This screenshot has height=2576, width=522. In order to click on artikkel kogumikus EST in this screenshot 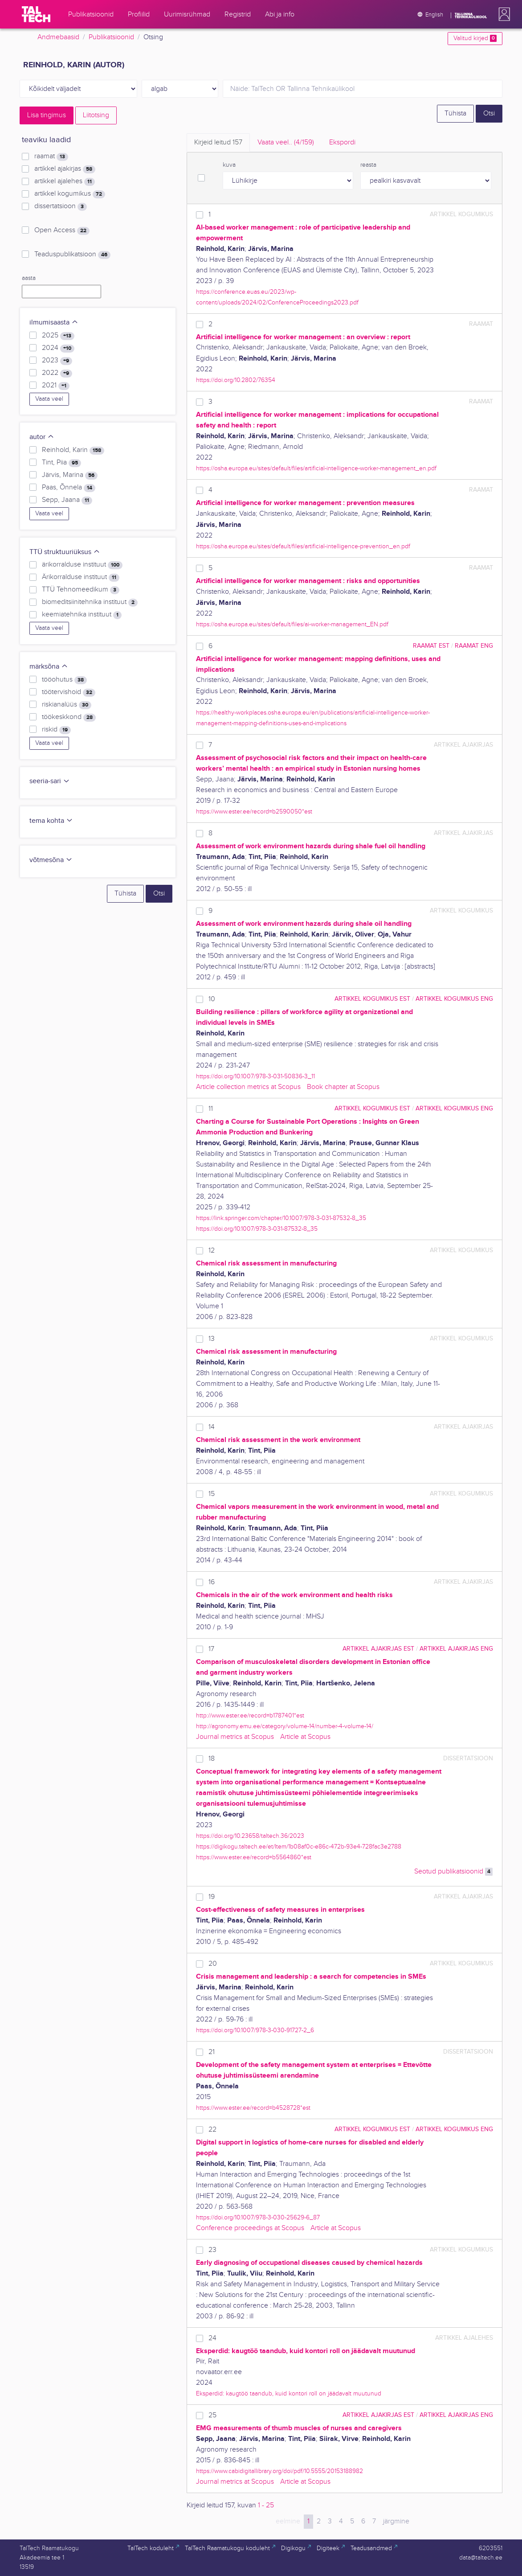, I will do `click(372, 998)`.